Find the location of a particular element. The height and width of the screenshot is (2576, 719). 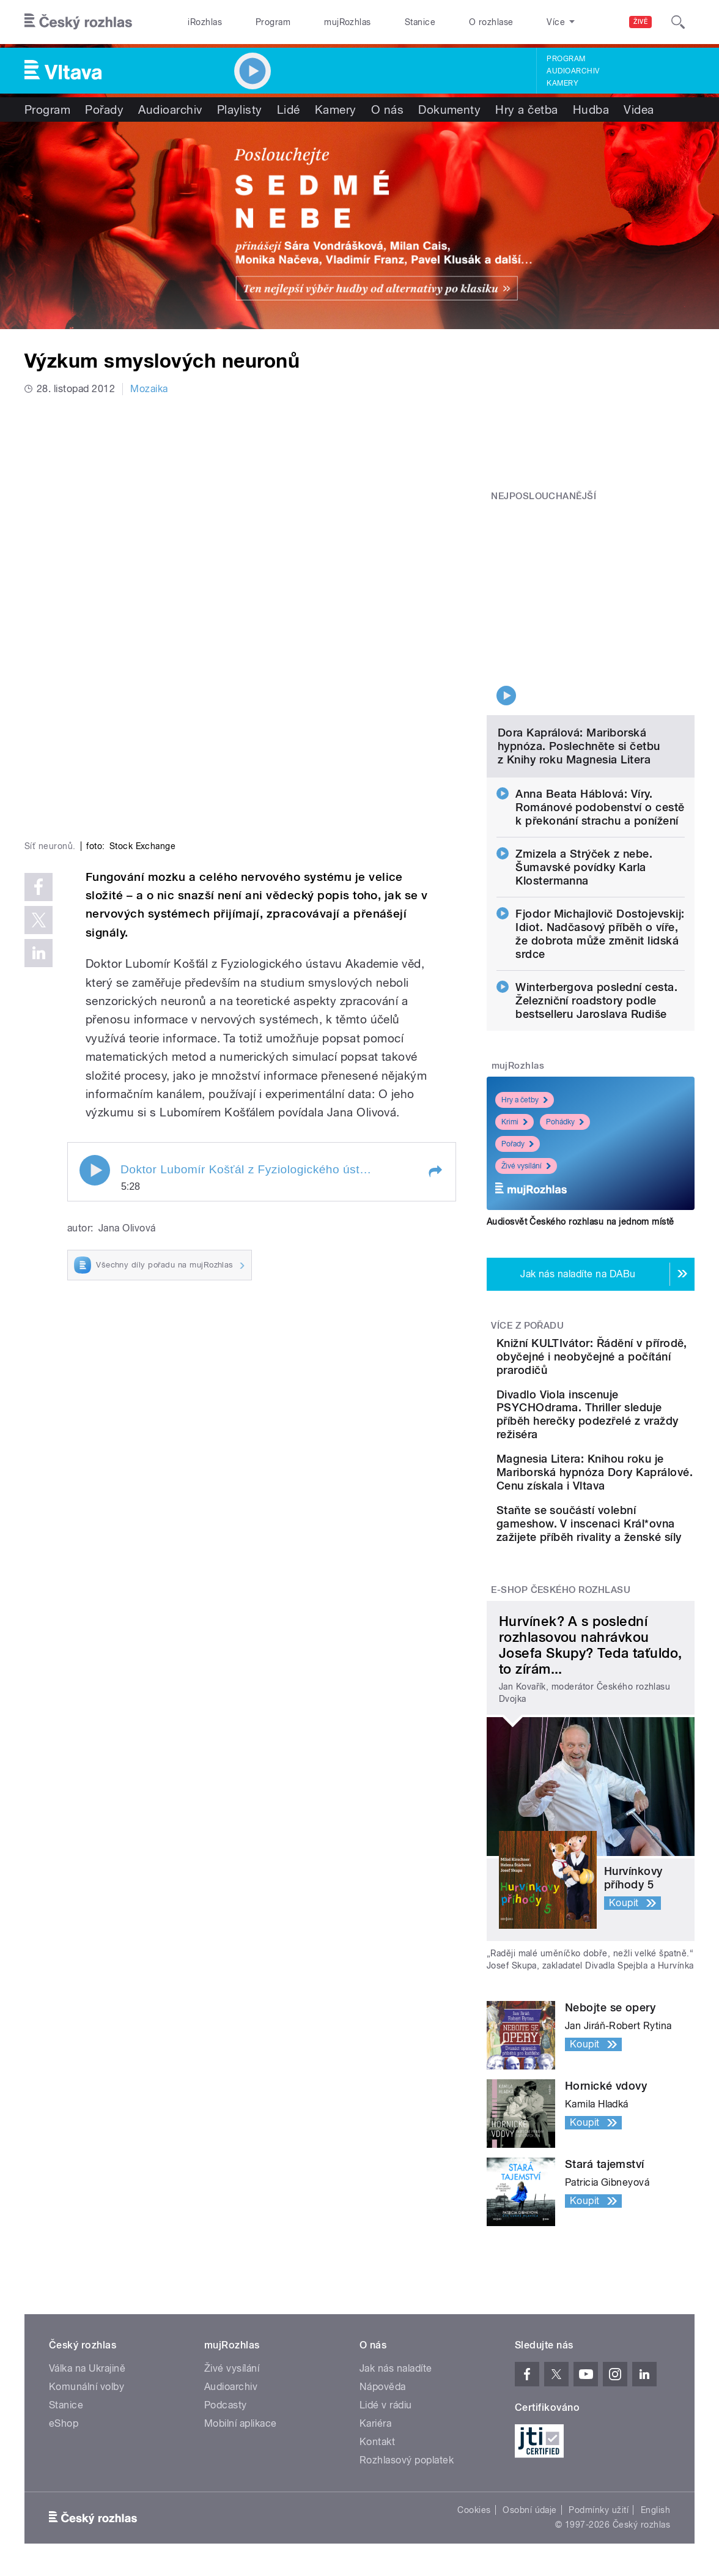

Anna Beata Háblová: Víry. Románové podobenství o cestě k překonání strachu a ponížení is located at coordinates (599, 716).